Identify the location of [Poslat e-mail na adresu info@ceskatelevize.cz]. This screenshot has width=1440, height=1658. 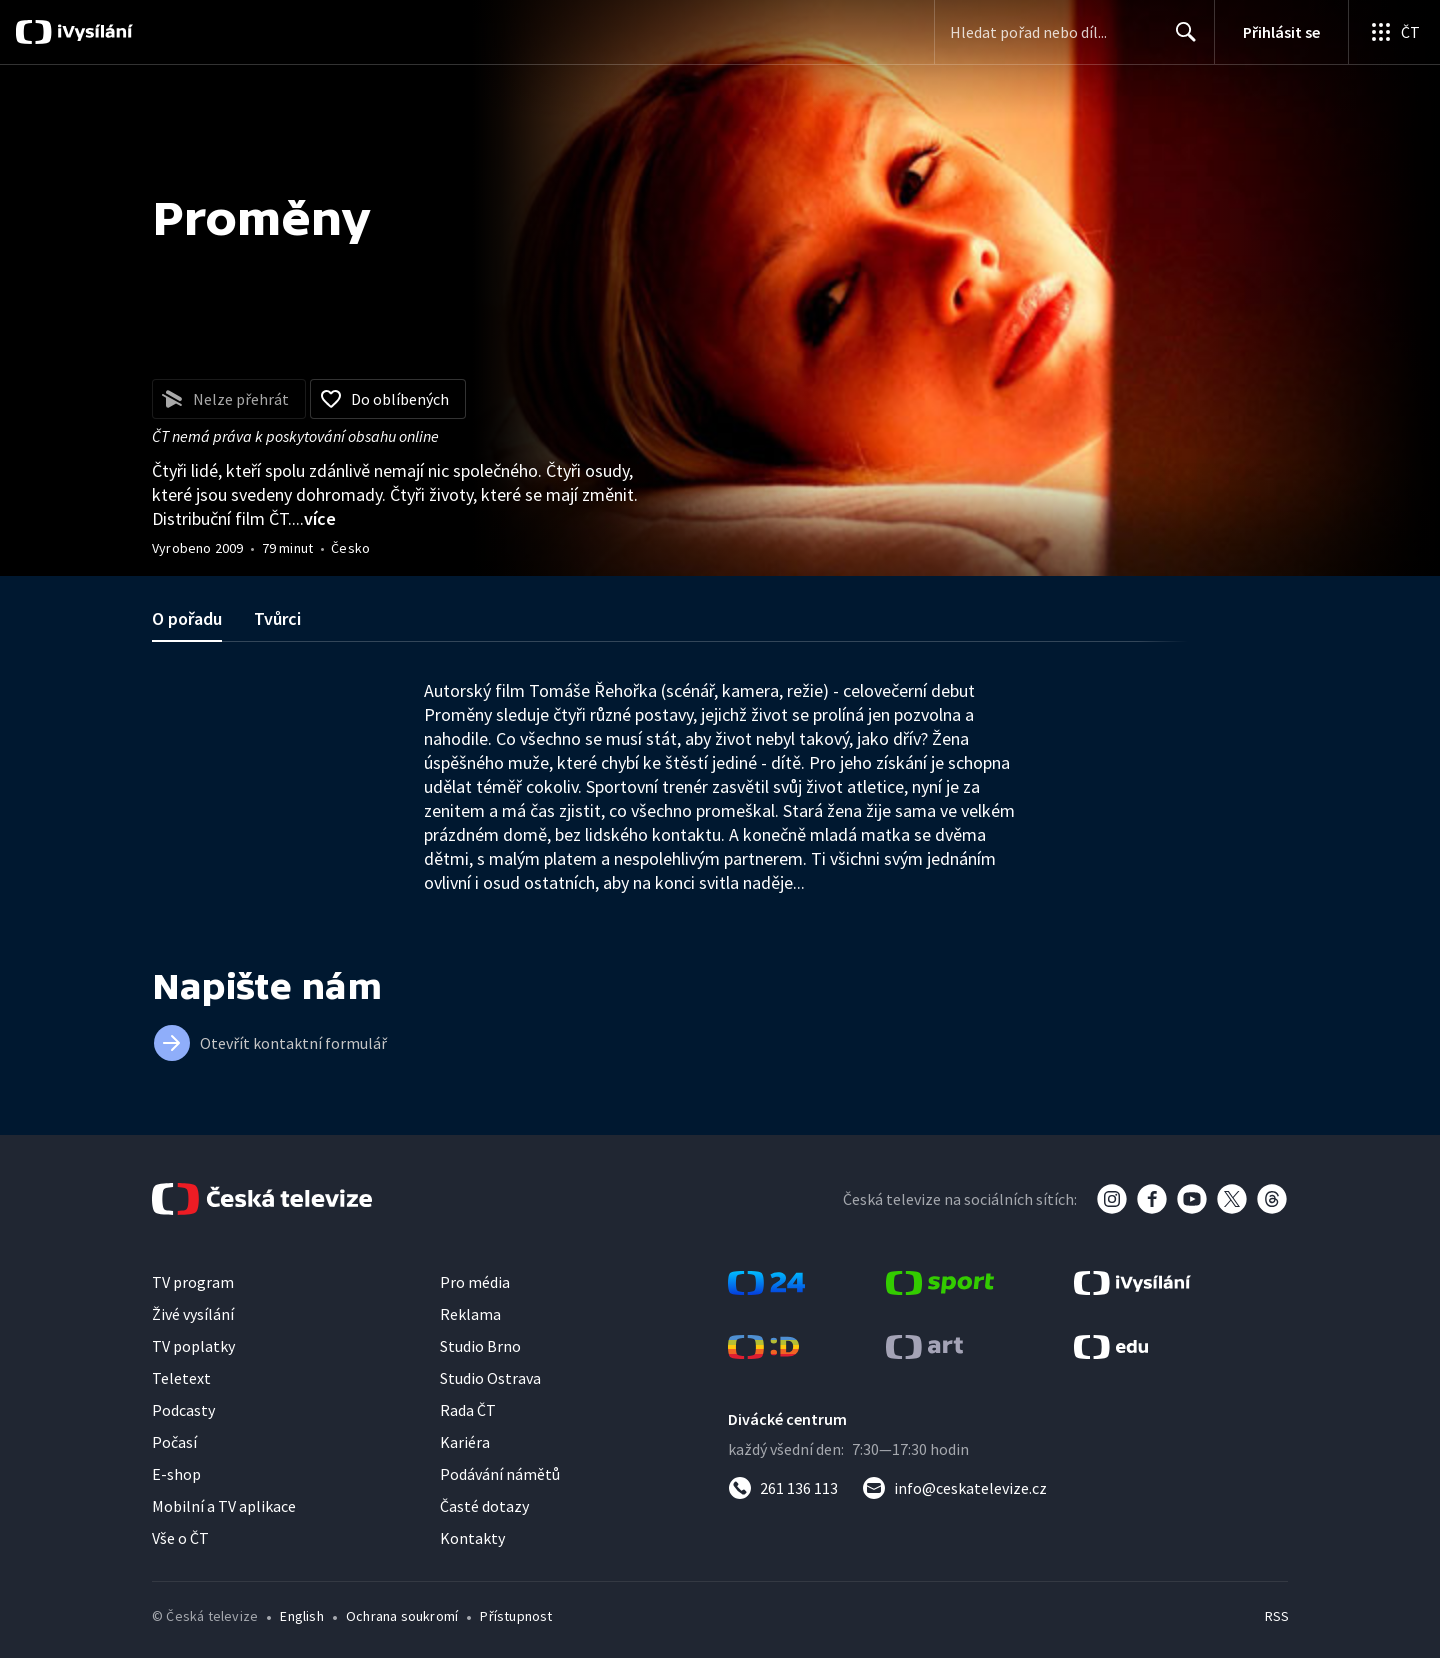
(954, 1488).